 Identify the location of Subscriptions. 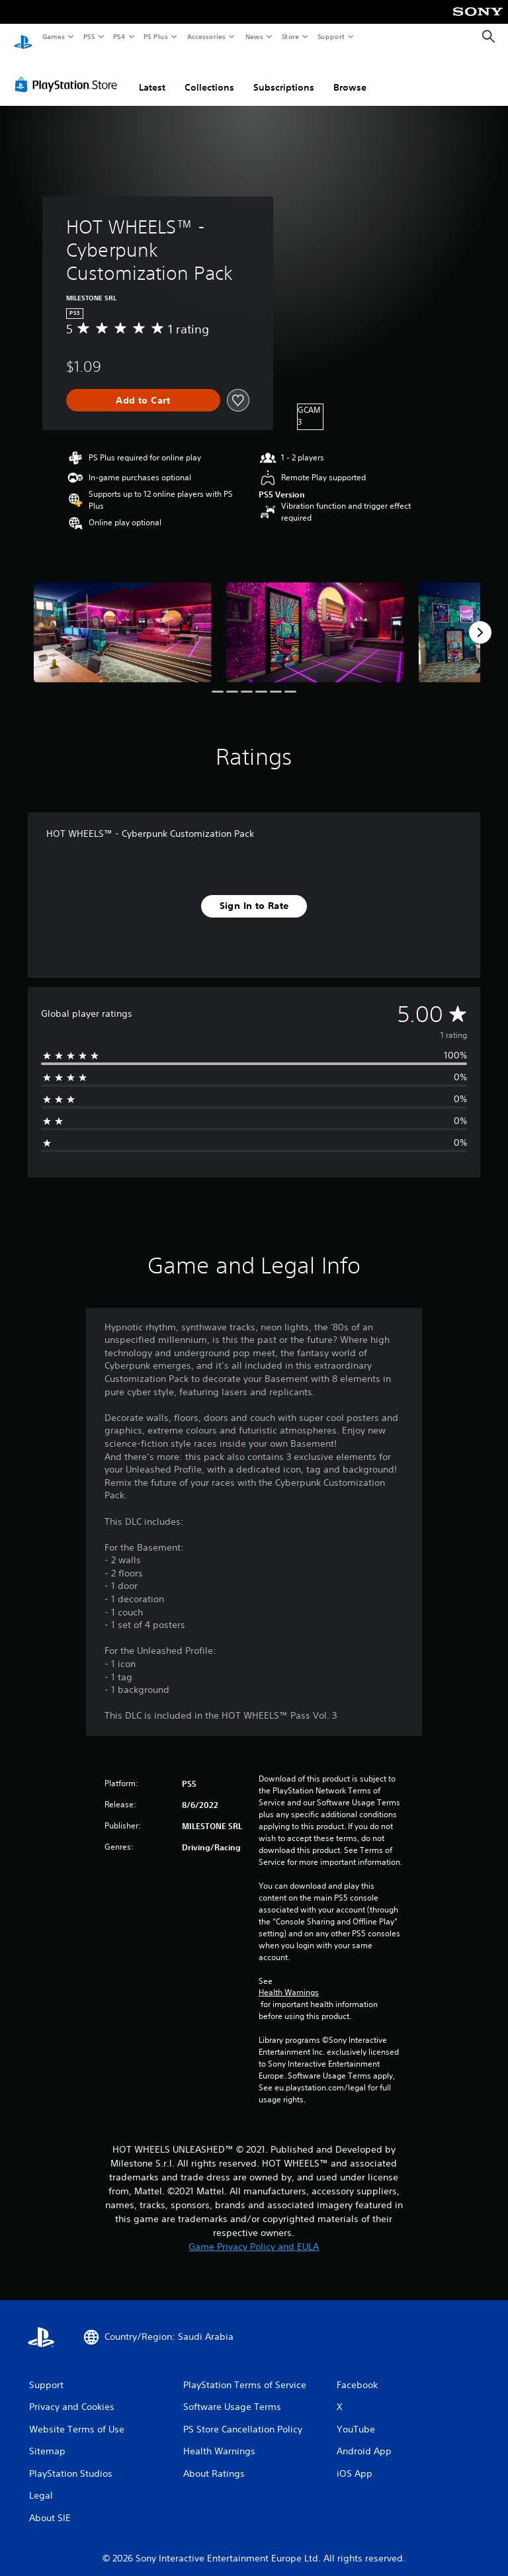
(283, 75).